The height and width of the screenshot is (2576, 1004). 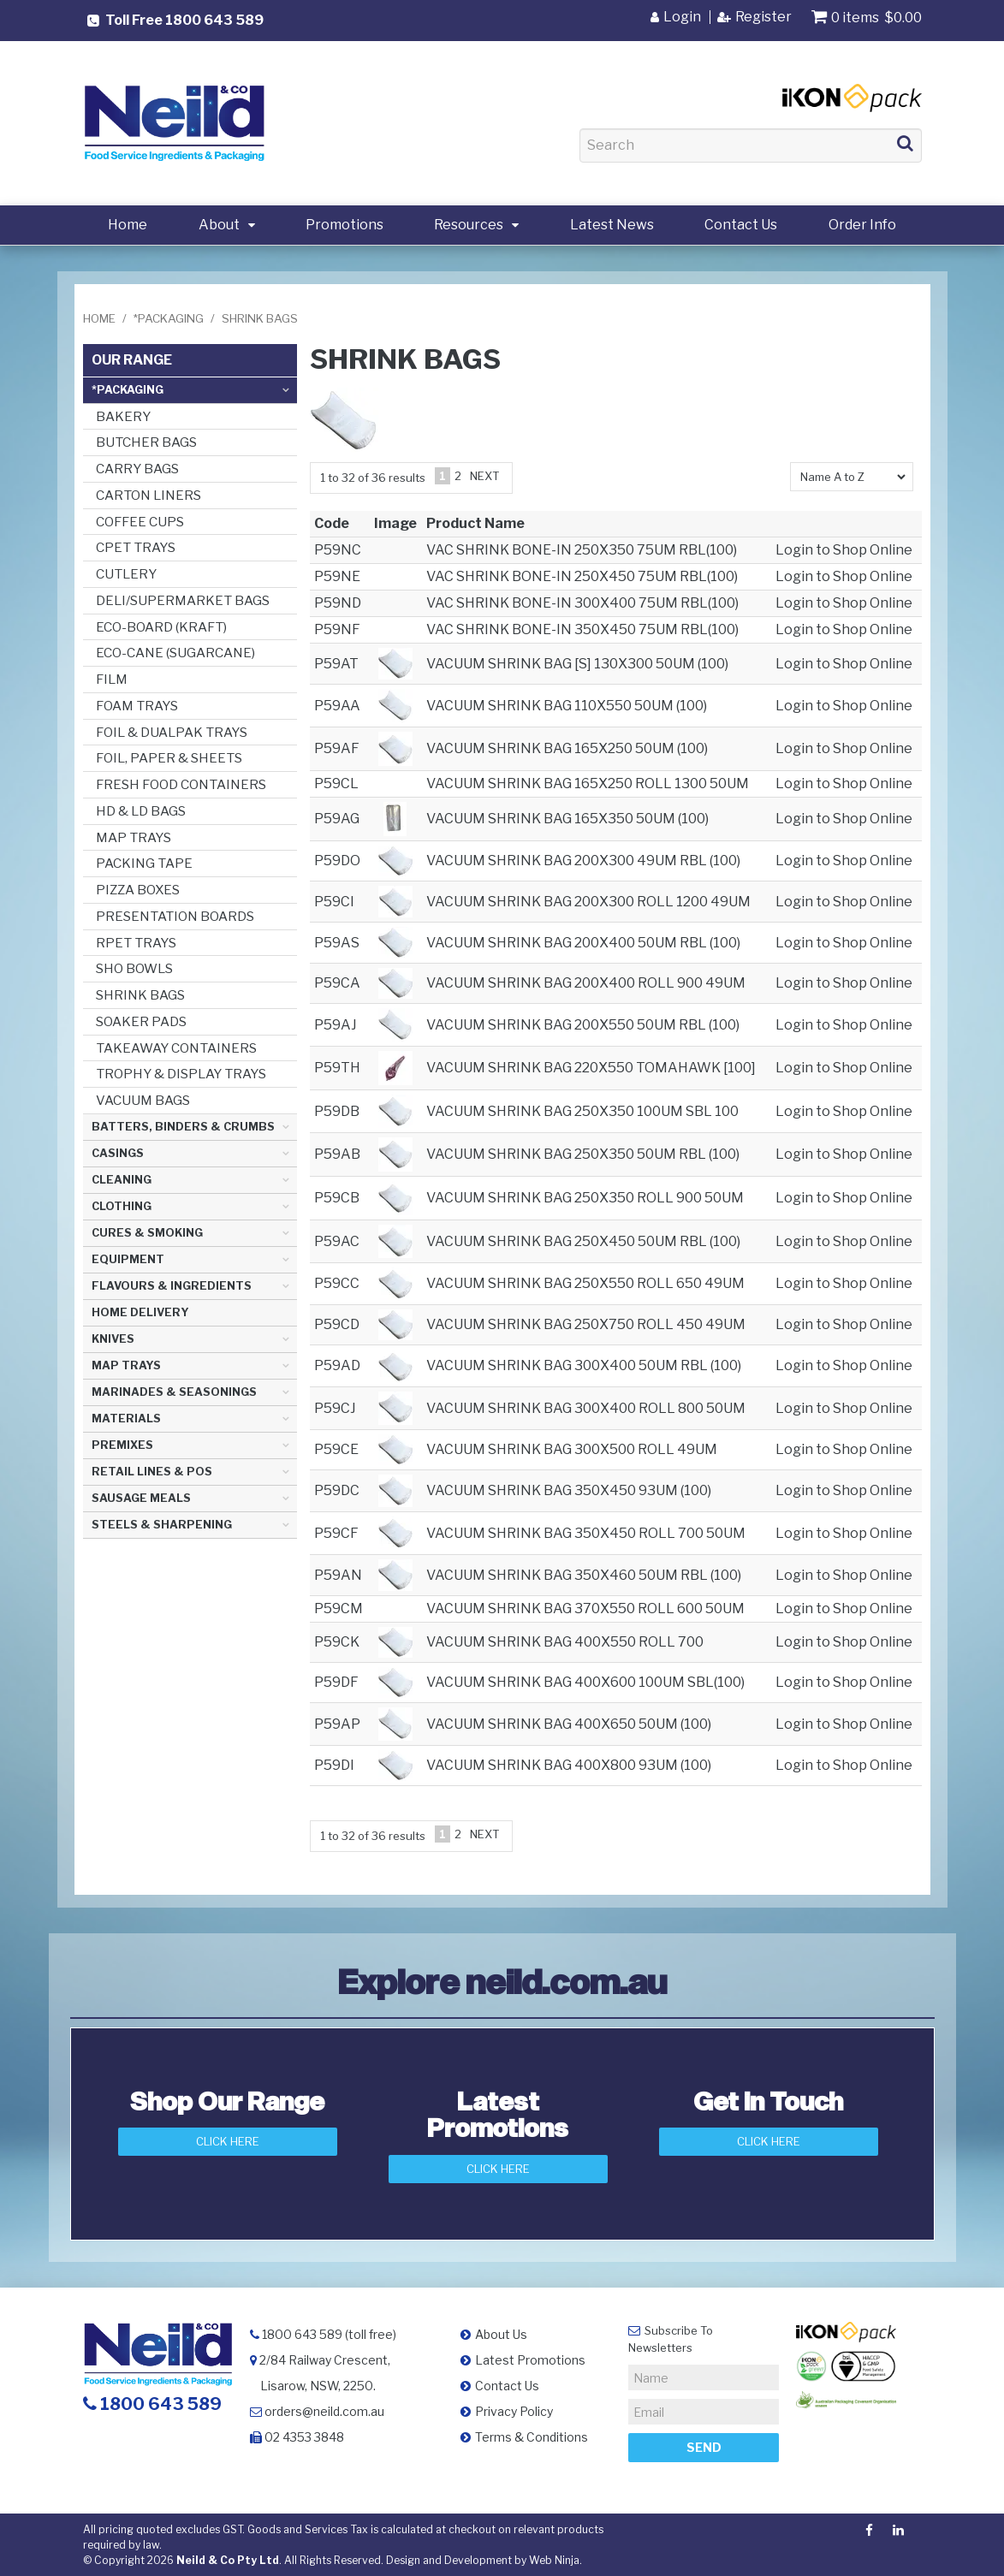 What do you see at coordinates (582, 603) in the screenshot?
I see `VAC SHRINK BONE-IN 300X400 75UM RBL(100)` at bounding box center [582, 603].